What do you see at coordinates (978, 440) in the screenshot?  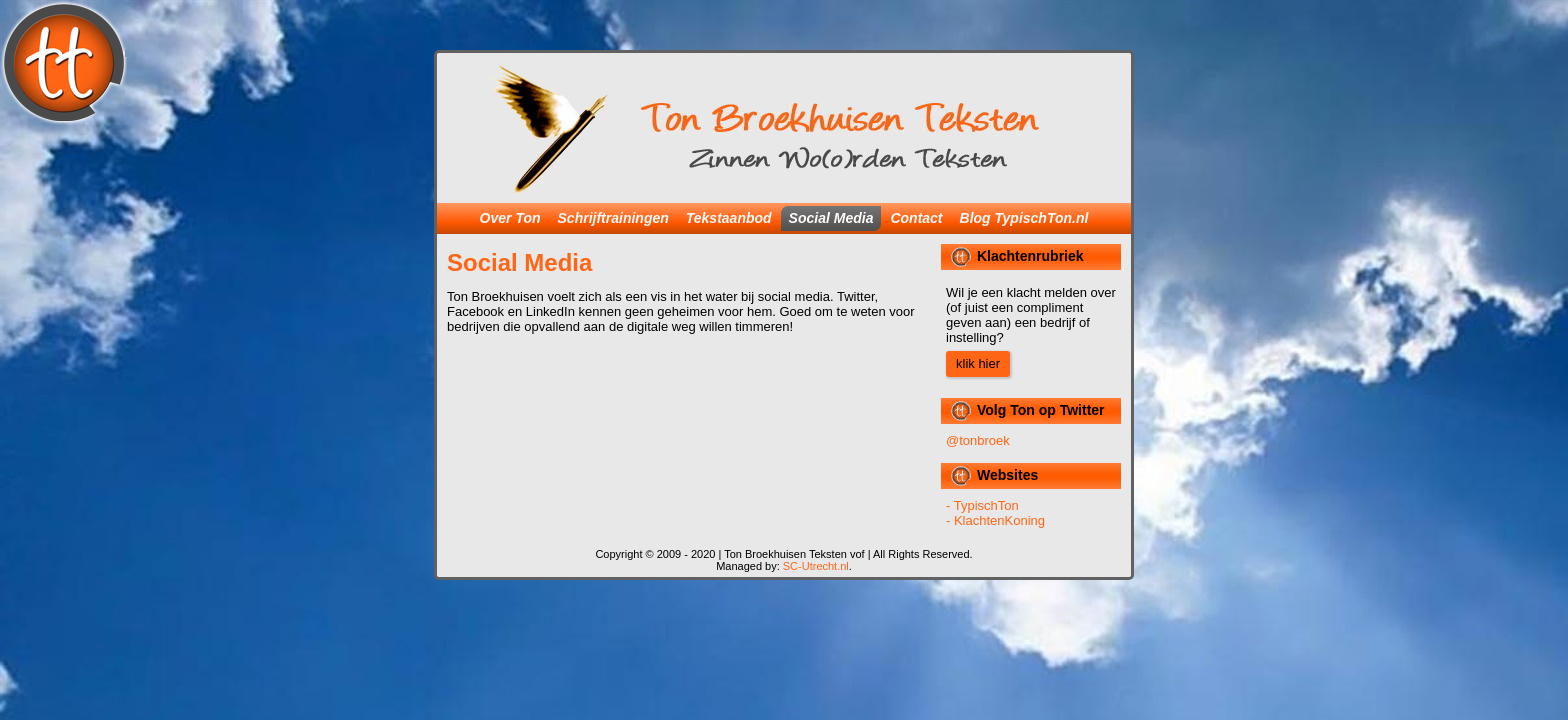 I see `@tonbroek` at bounding box center [978, 440].